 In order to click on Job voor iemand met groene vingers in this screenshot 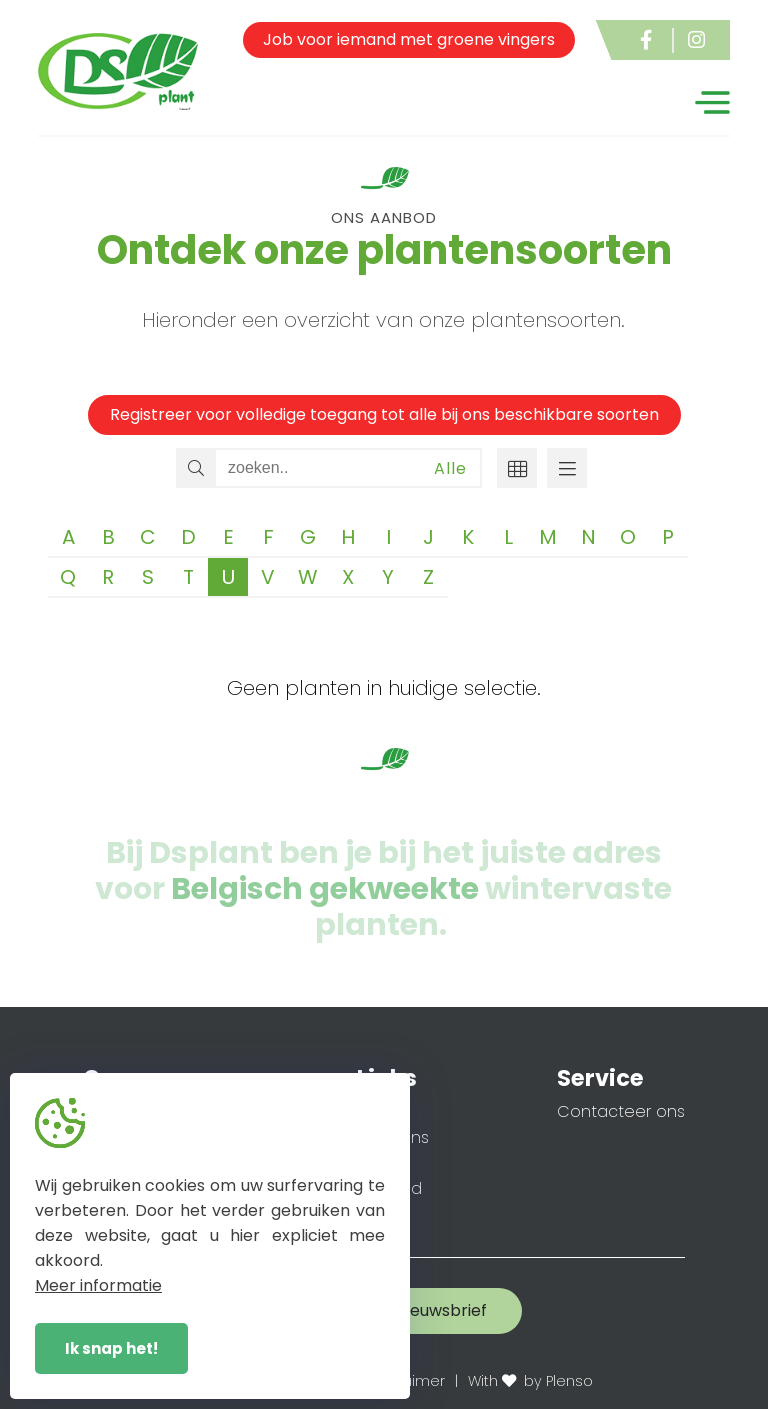, I will do `click(409, 39)`.